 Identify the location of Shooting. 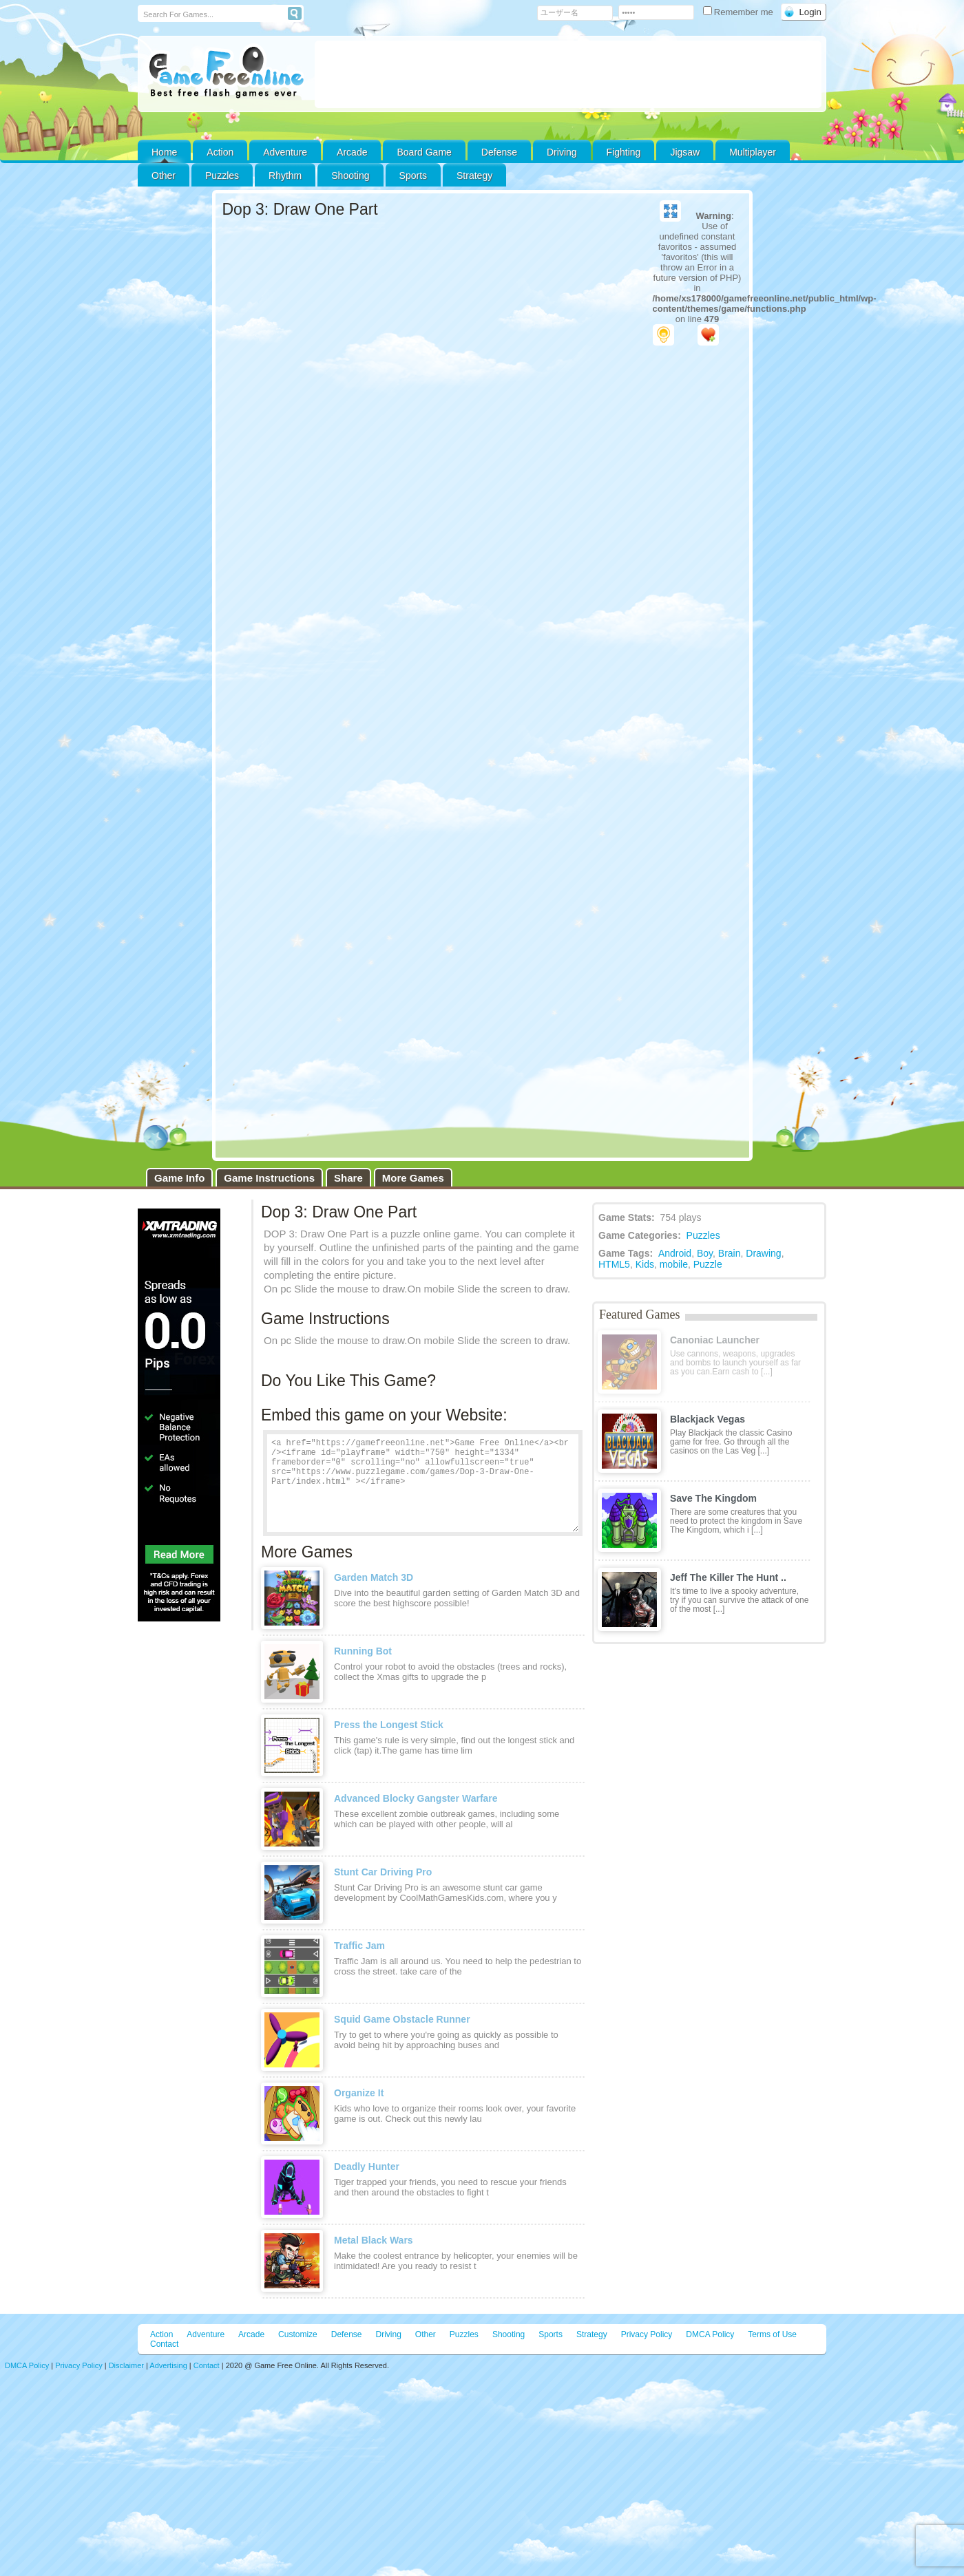
(350, 175).